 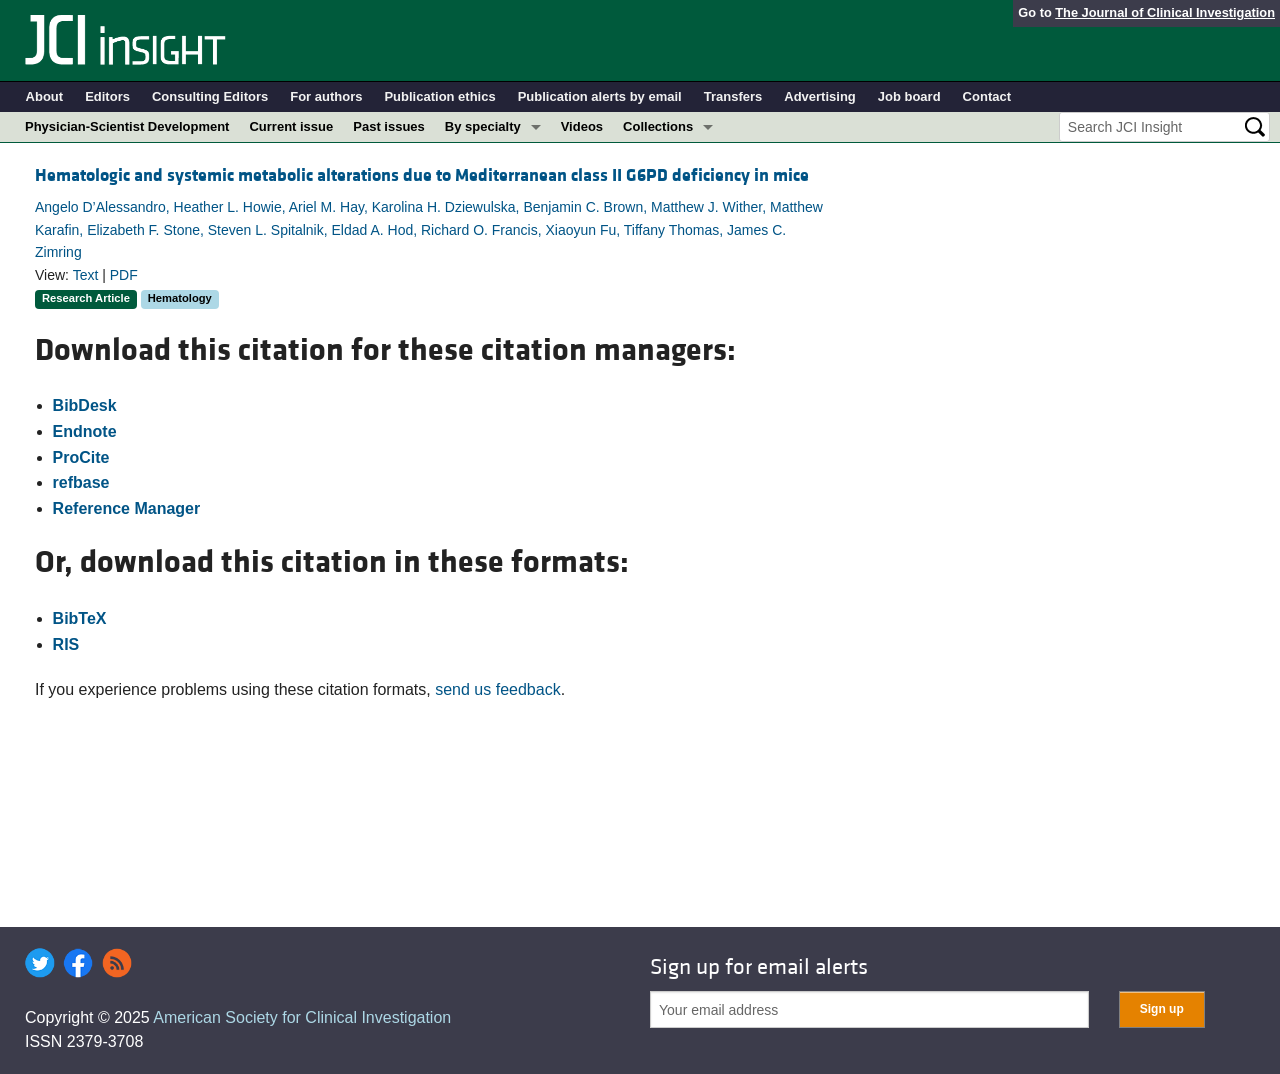 What do you see at coordinates (483, 126) in the screenshot?
I see `By specialty` at bounding box center [483, 126].